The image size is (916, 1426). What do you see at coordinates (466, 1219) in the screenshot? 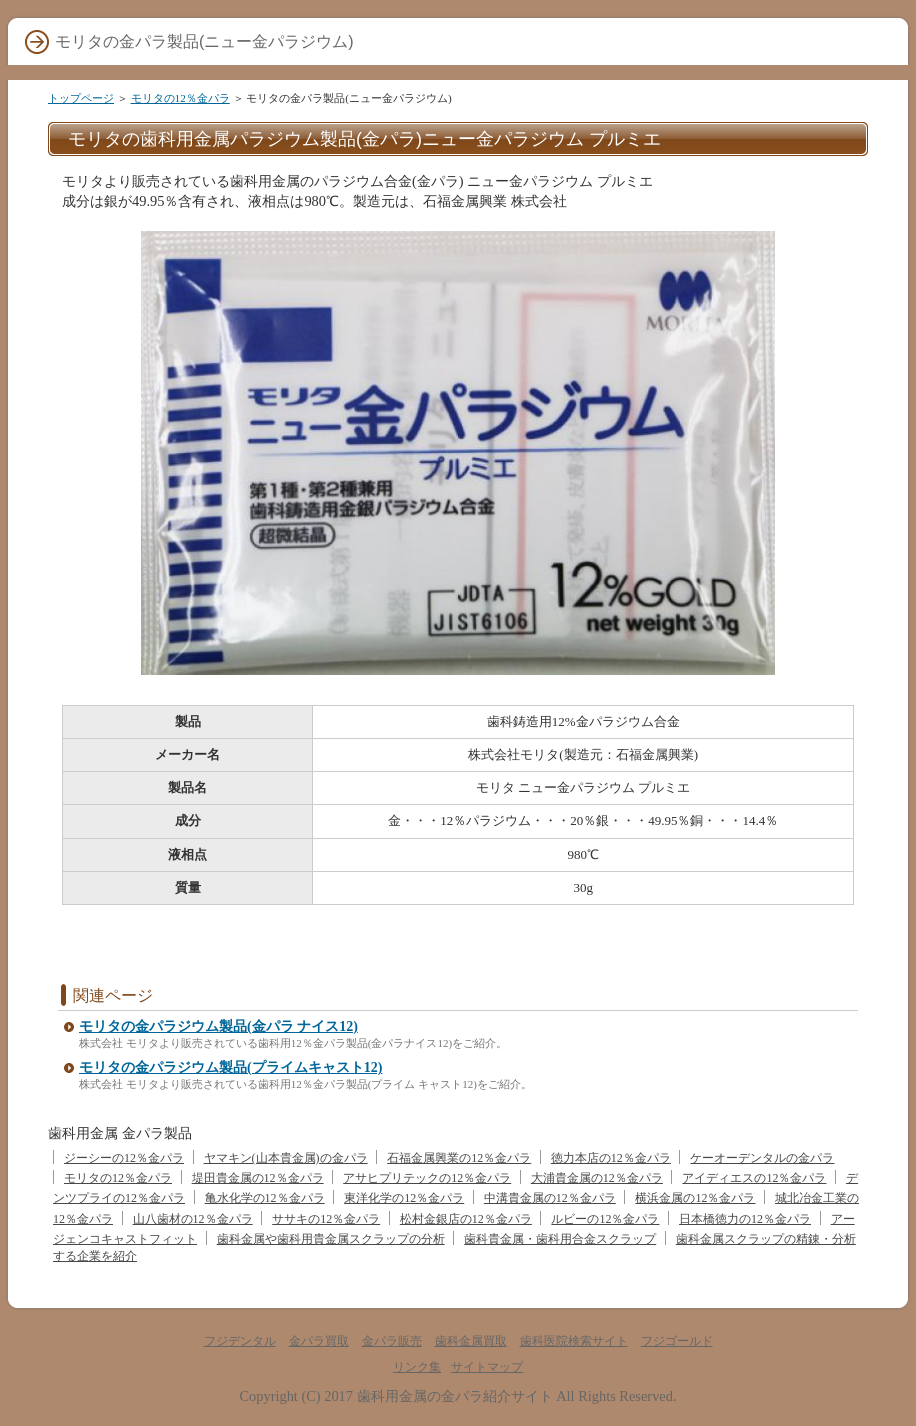
I see `松村金銀店の12％金パラ` at bounding box center [466, 1219].